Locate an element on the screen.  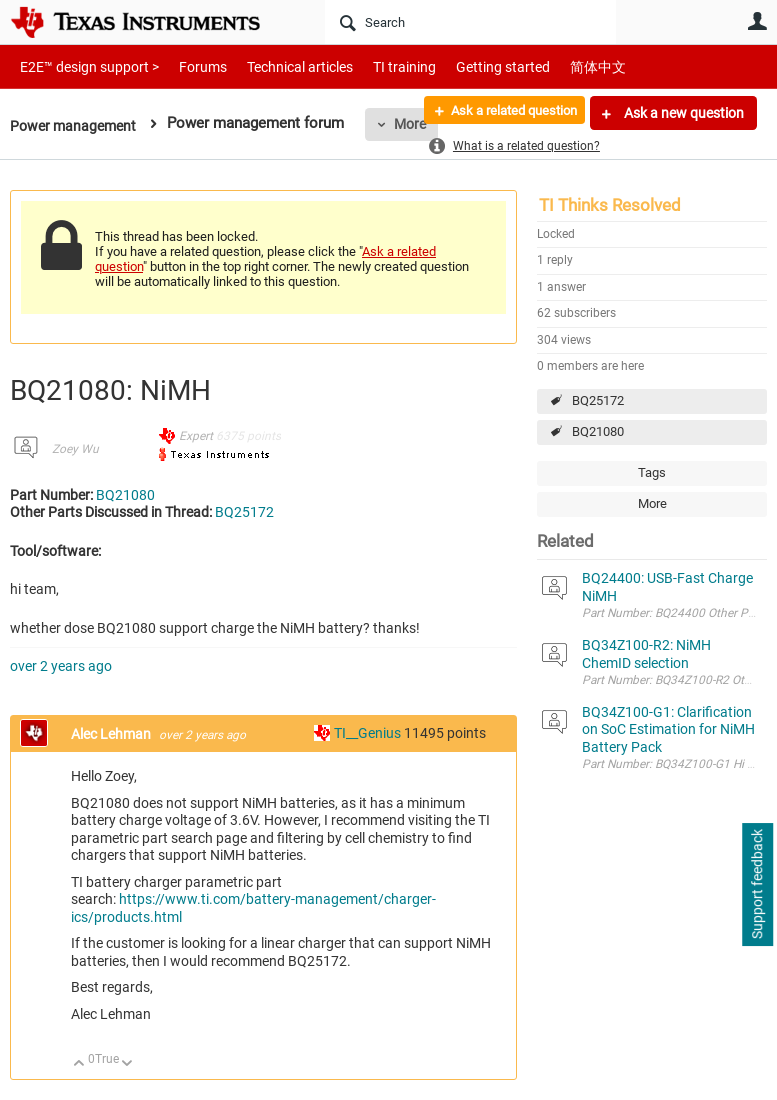
Technical articles is located at coordinates (279, 66).